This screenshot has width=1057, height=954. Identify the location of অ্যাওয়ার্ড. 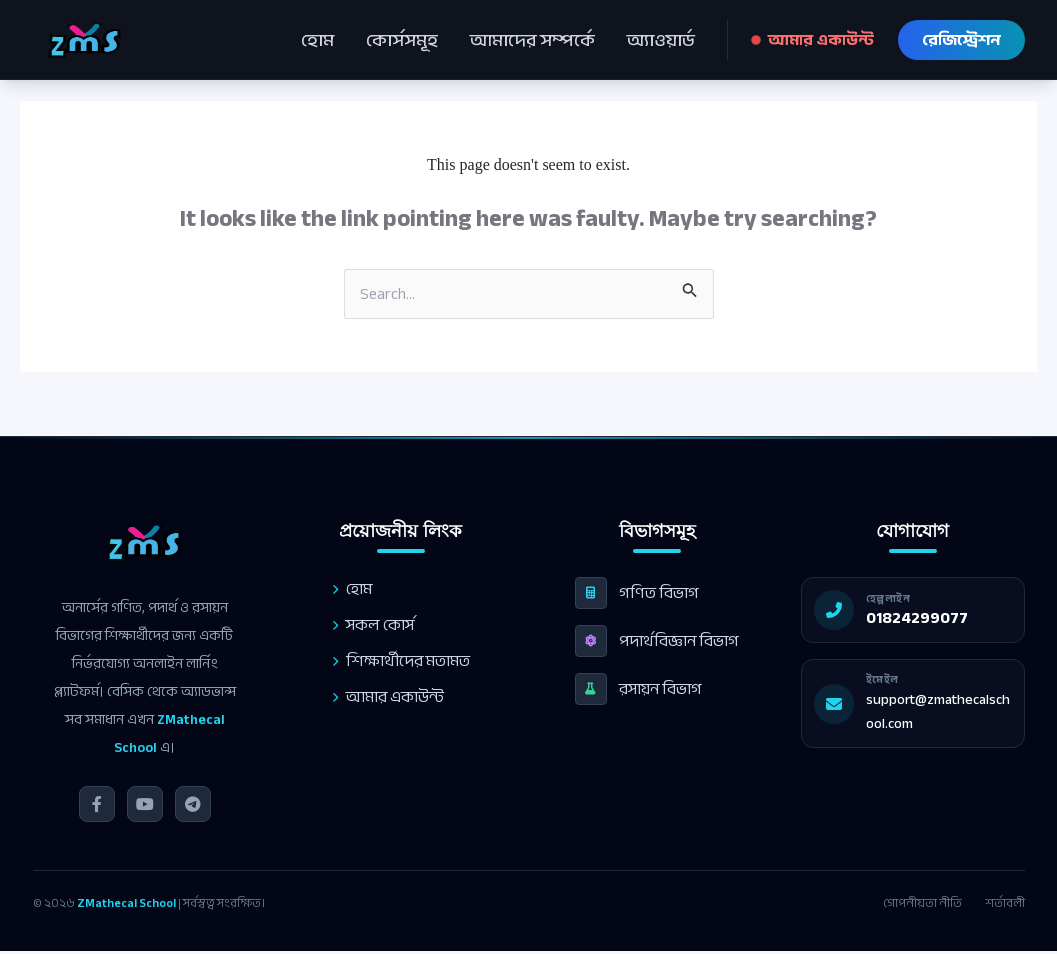
(661, 40).